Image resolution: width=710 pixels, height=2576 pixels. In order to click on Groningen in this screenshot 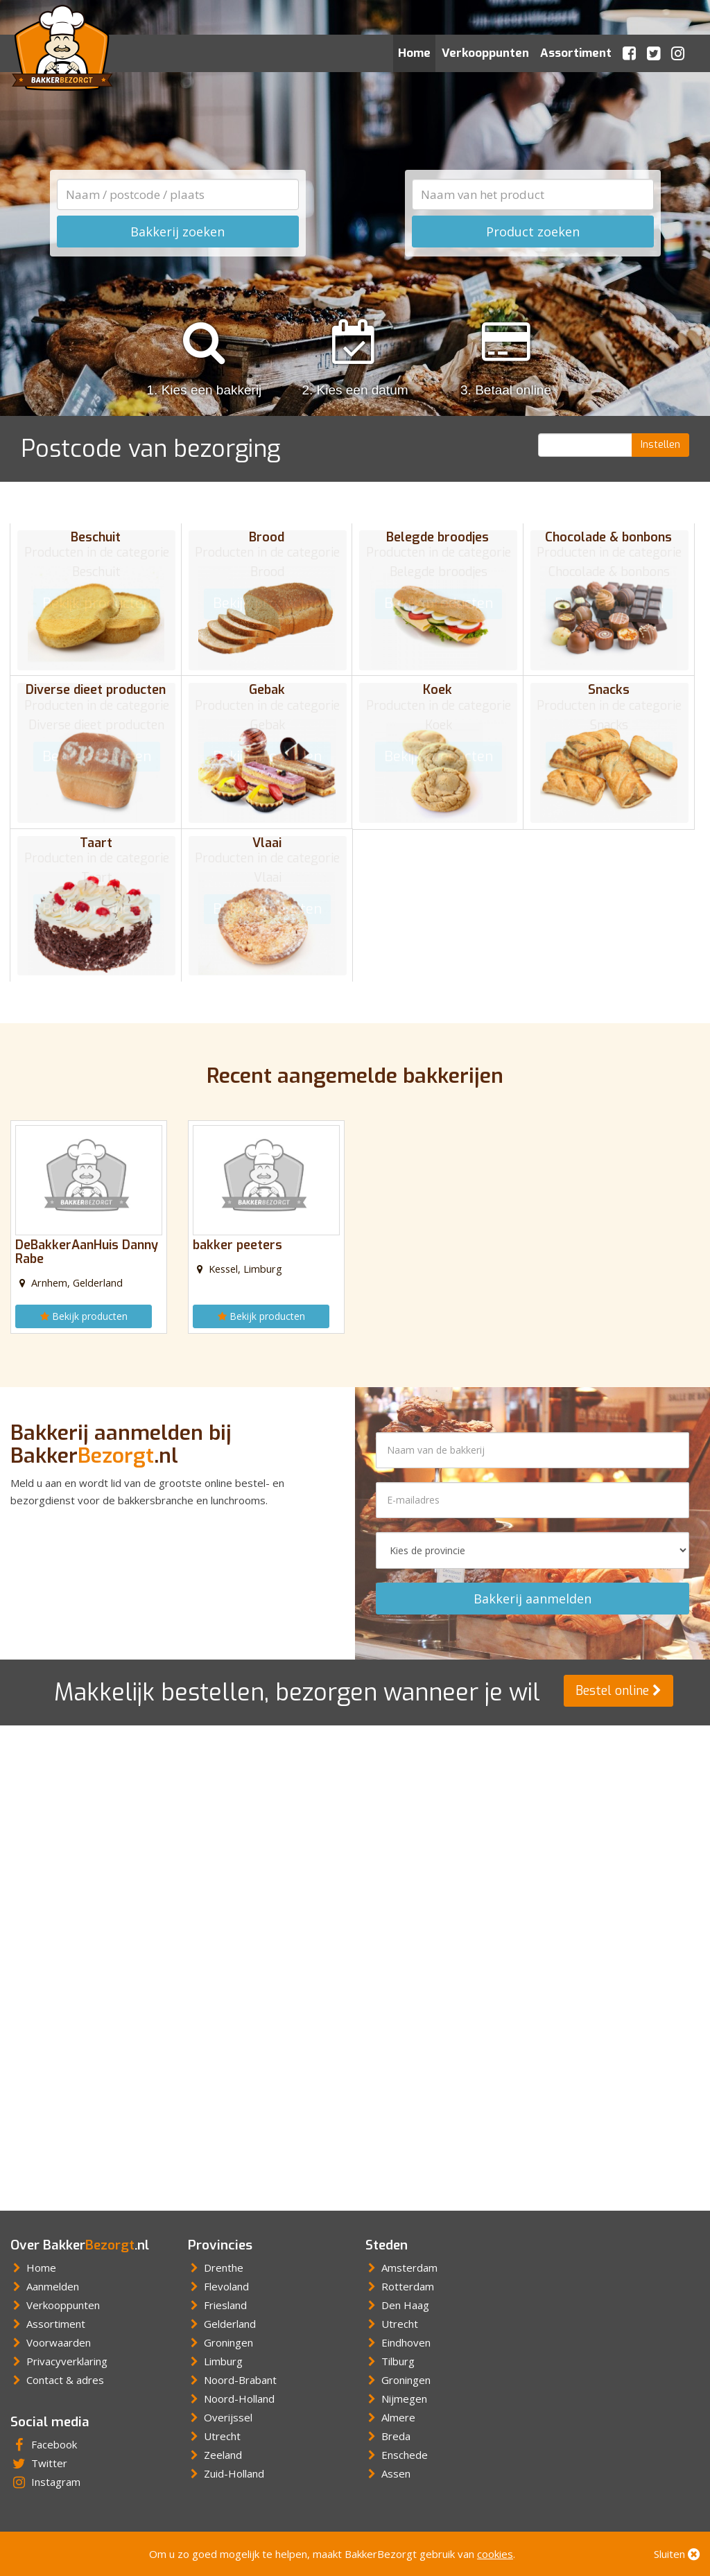, I will do `click(220, 2336)`.